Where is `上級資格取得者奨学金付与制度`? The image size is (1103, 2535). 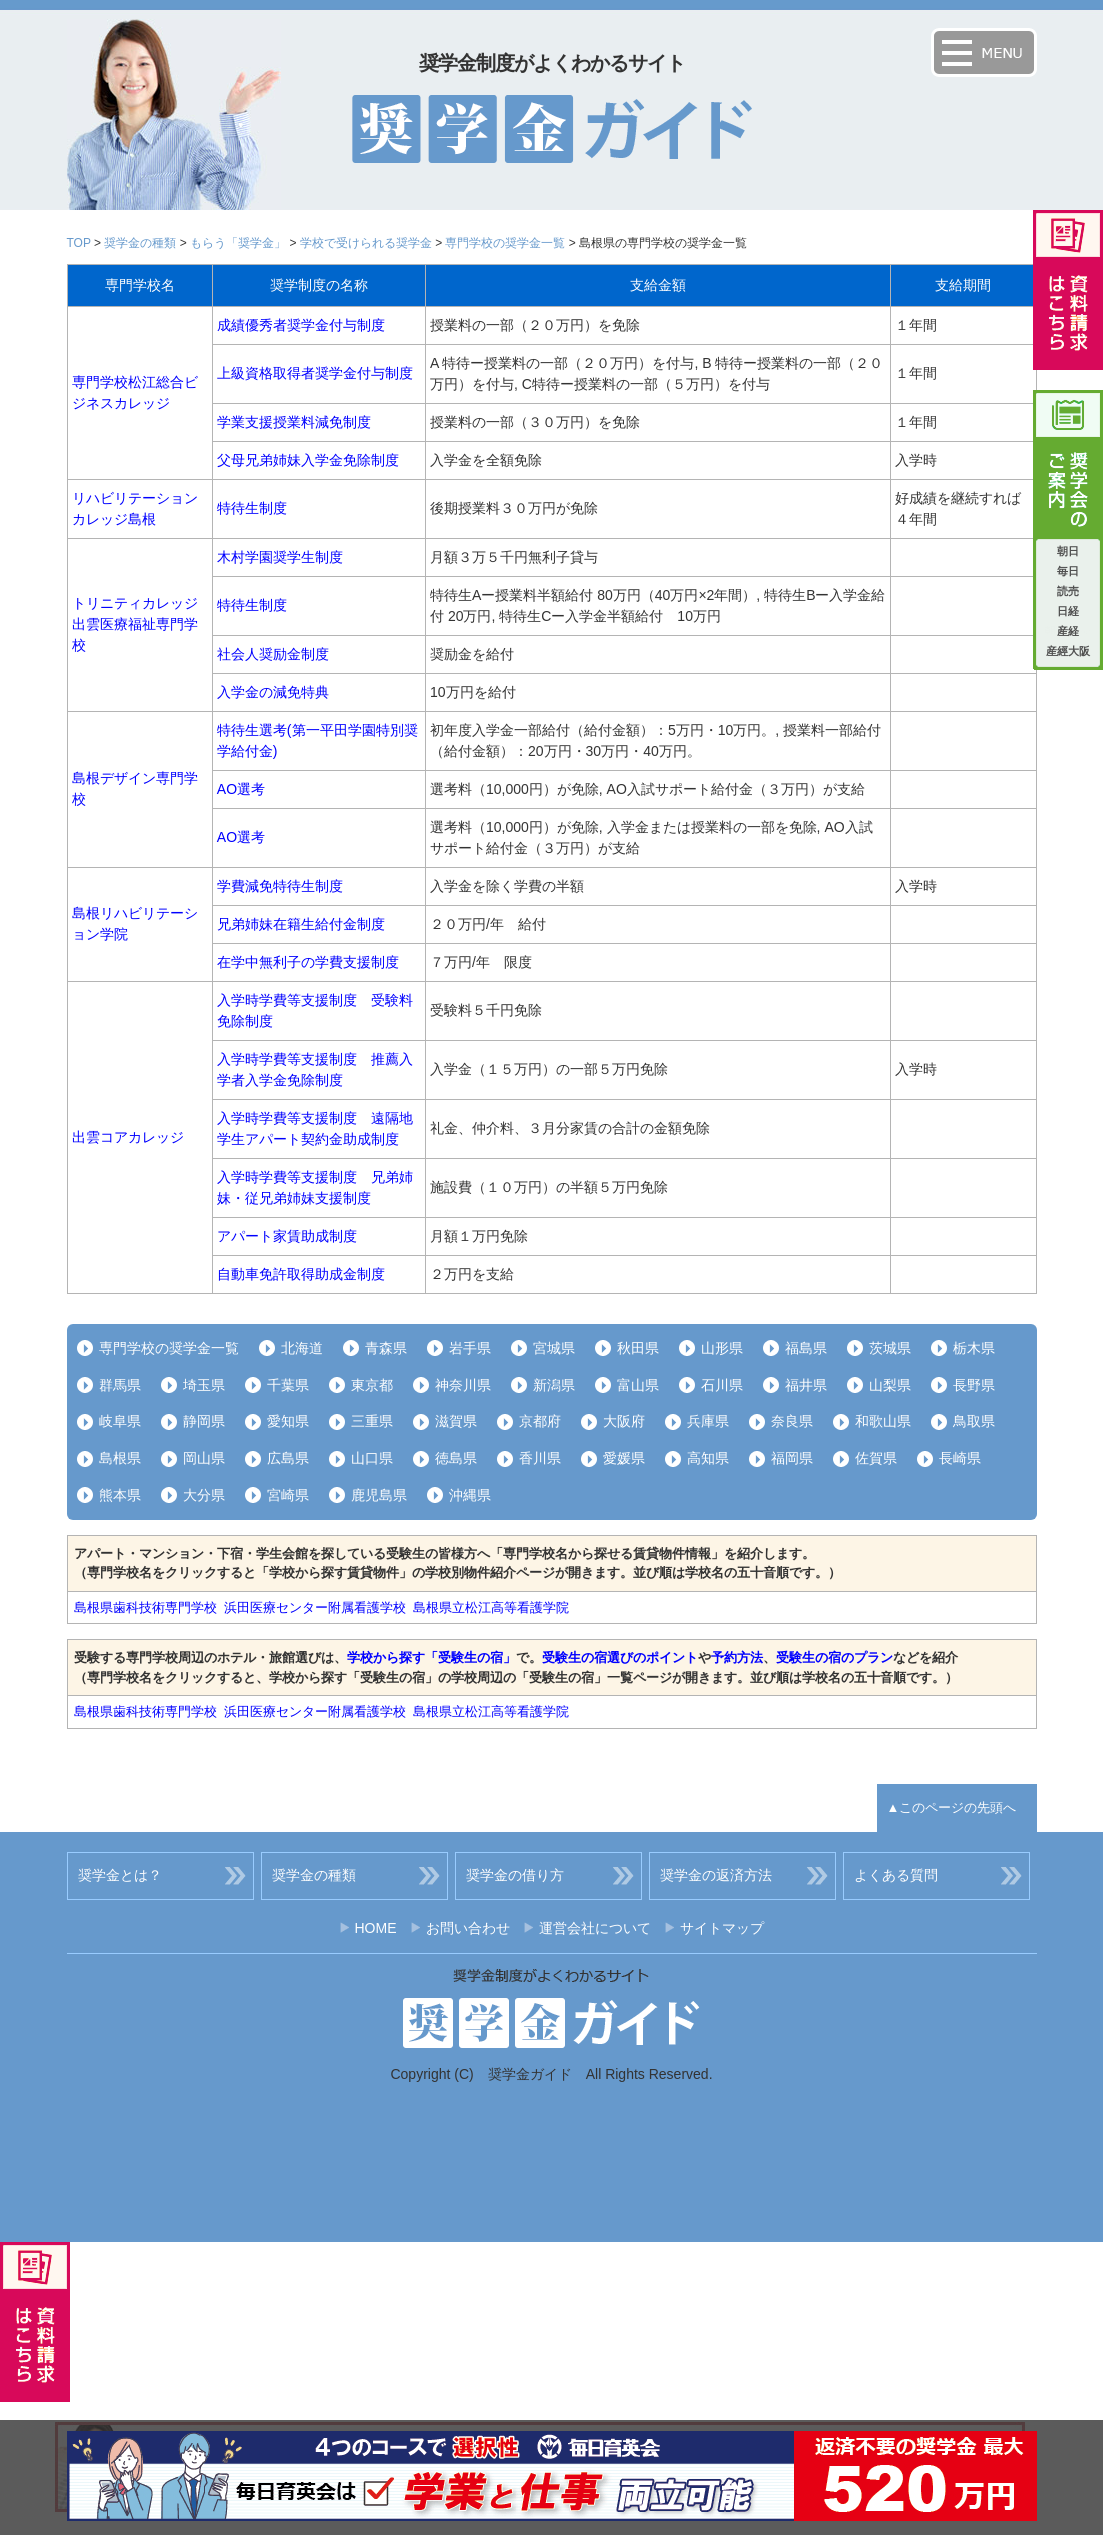
上級資格取得者奨学金付与制度 is located at coordinates (315, 373).